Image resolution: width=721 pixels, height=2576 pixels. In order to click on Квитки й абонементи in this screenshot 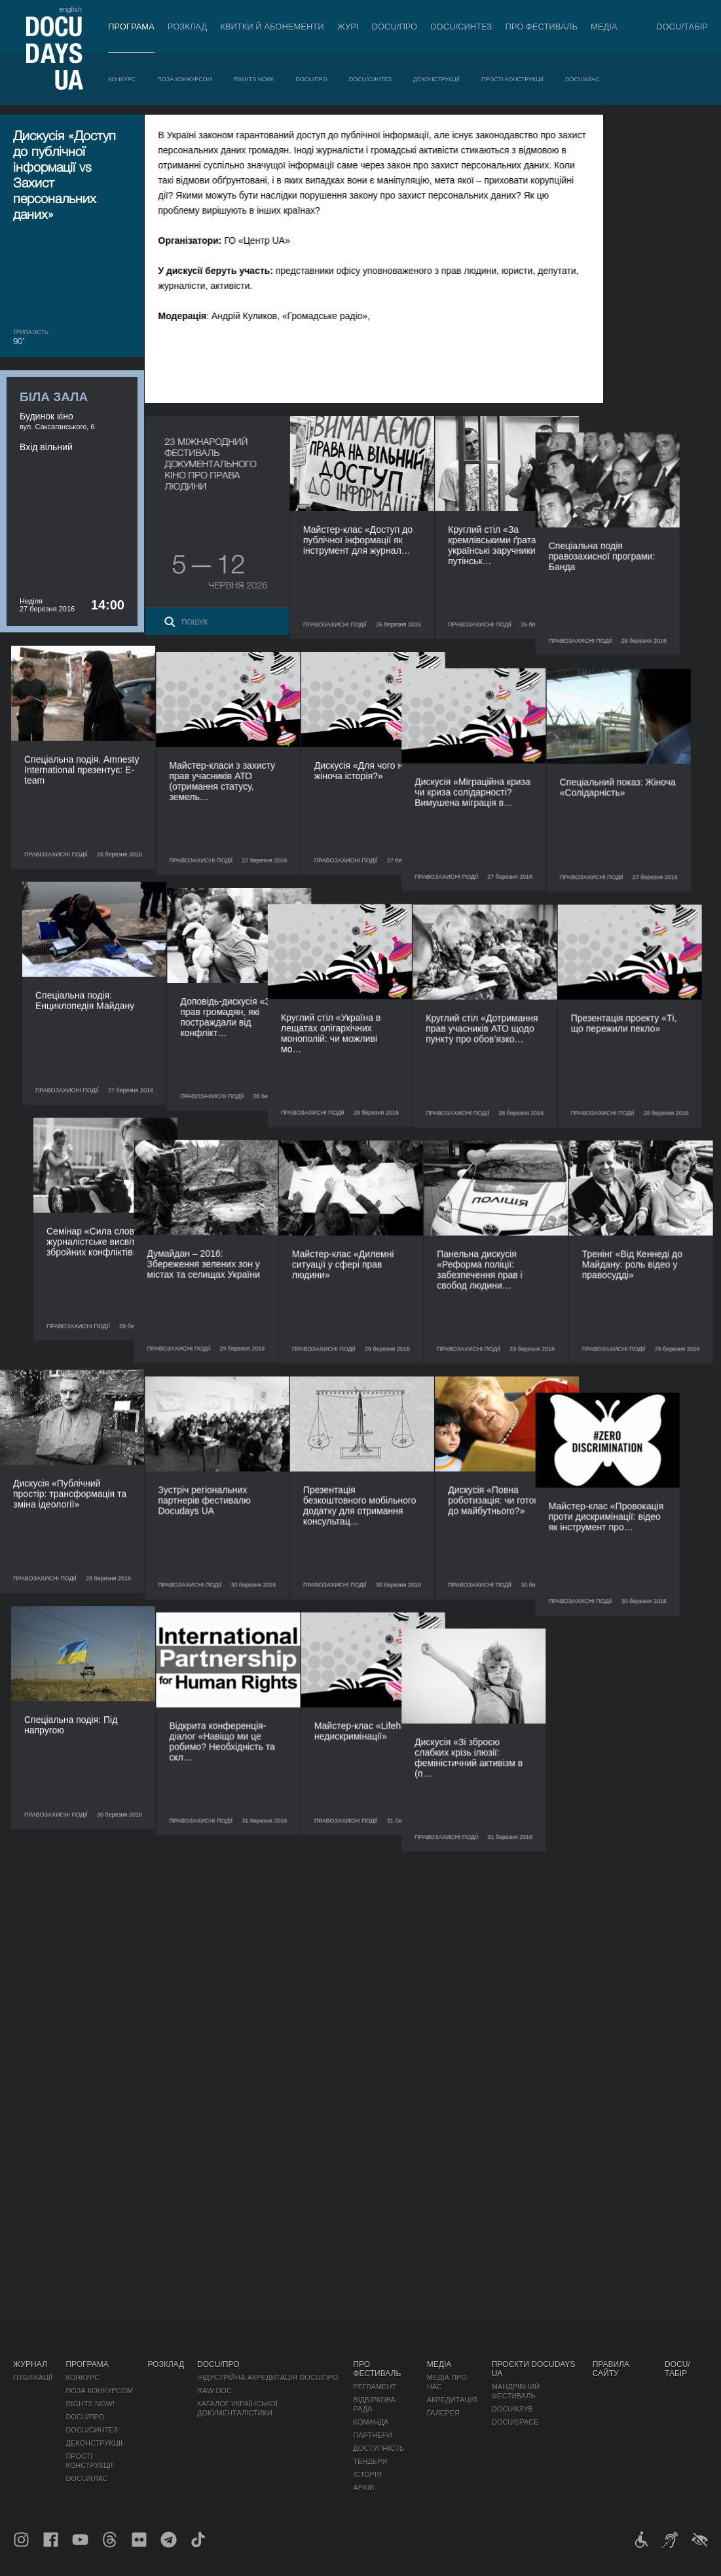, I will do `click(272, 26)`.